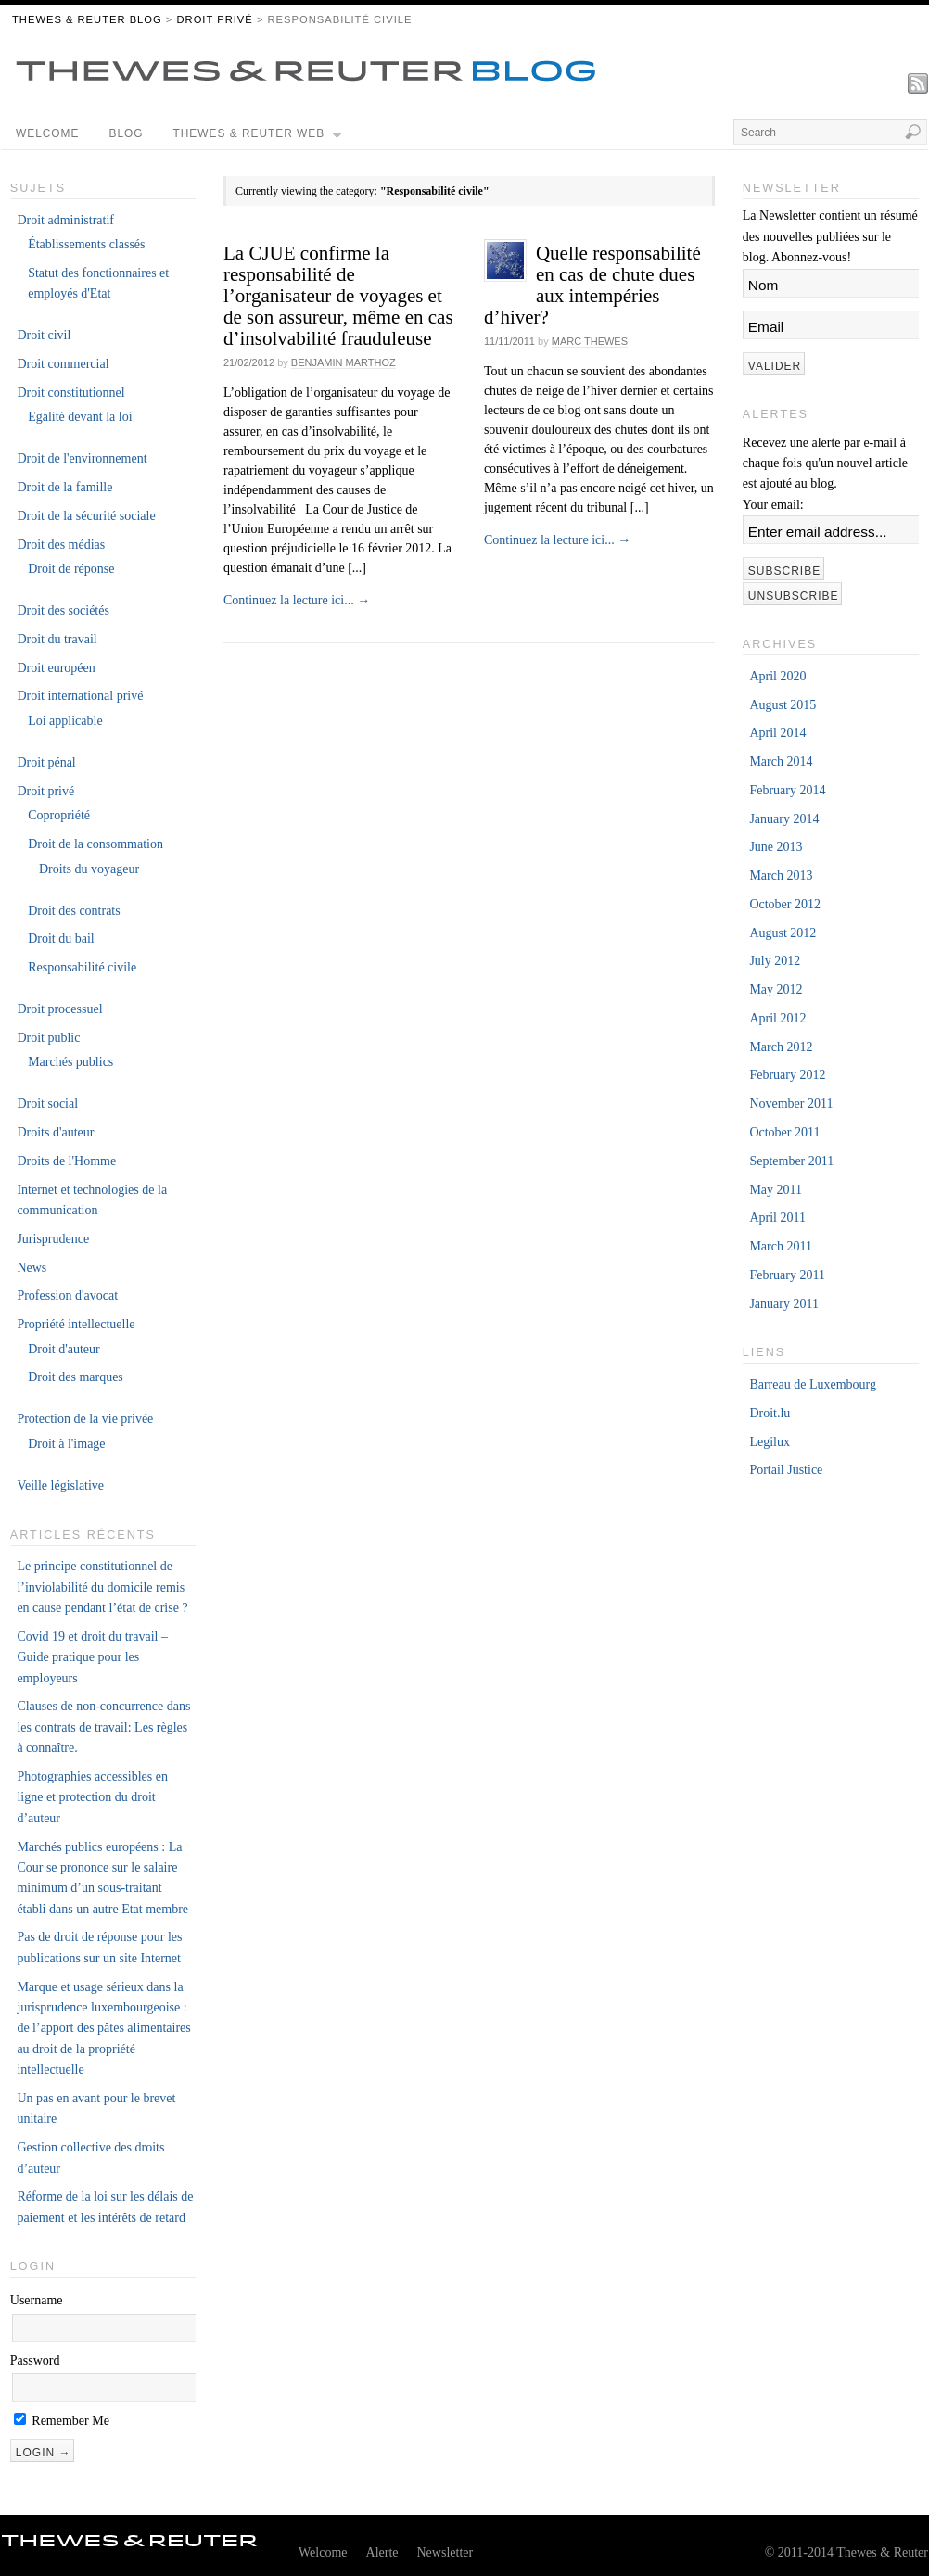 The width and height of the screenshot is (929, 2576). Describe the element at coordinates (791, 1161) in the screenshot. I see `September 2011` at that location.